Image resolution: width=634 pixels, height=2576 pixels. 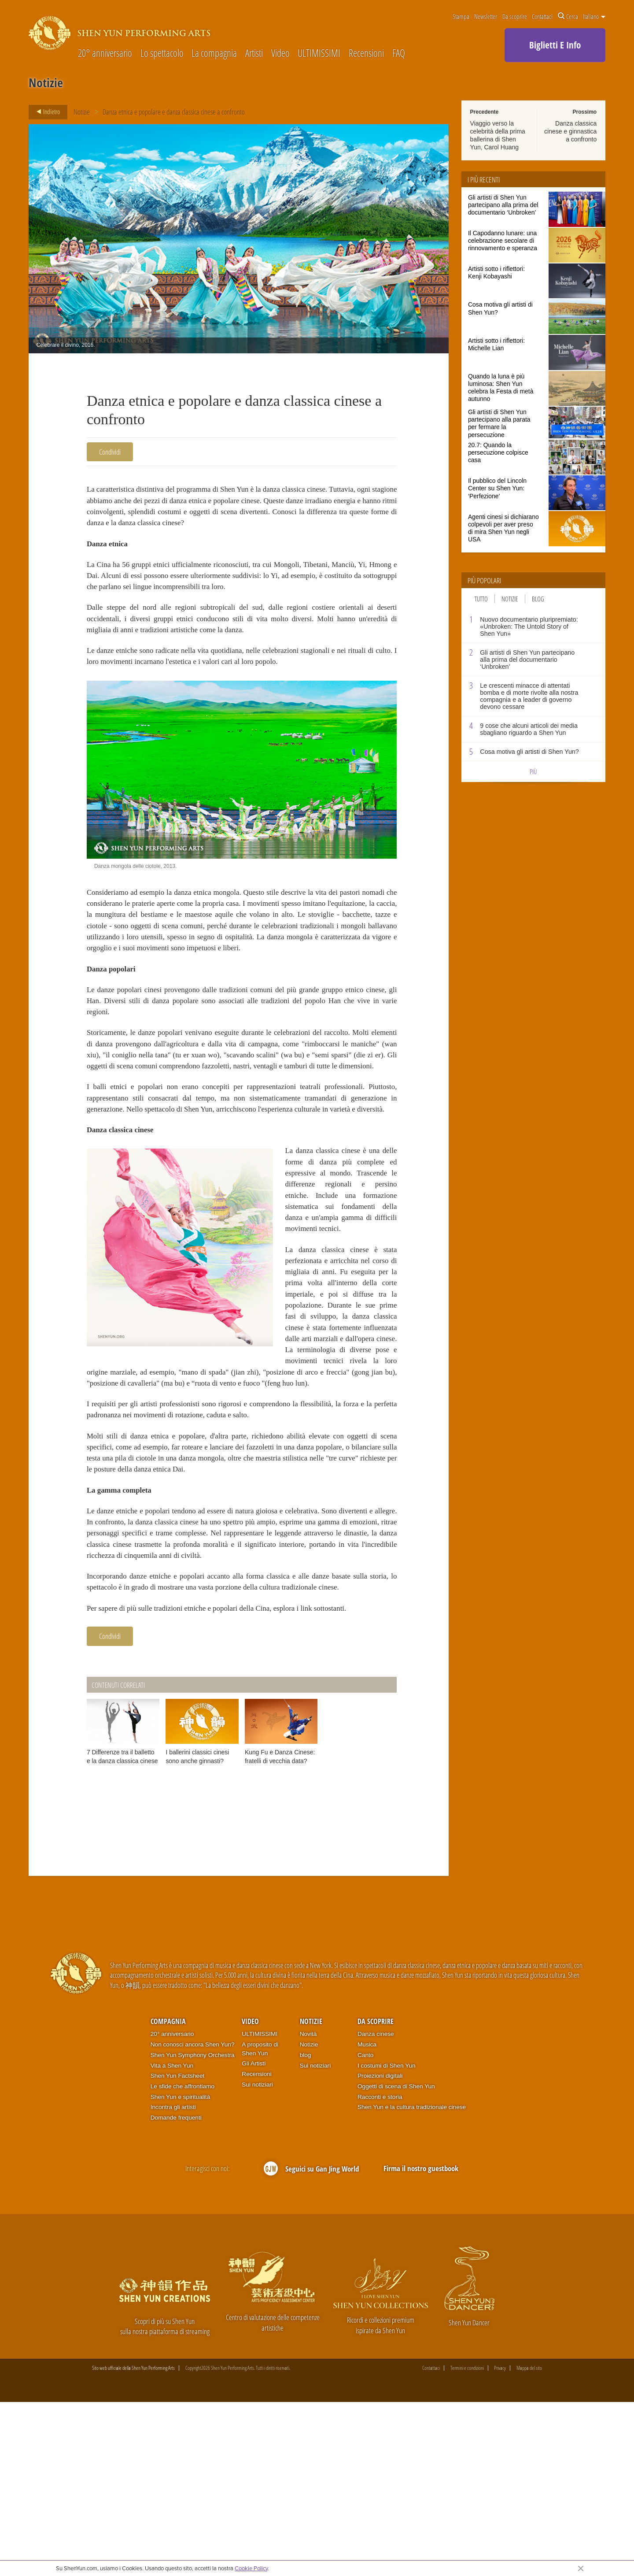 What do you see at coordinates (180, 2270) in the screenshot?
I see `Shen Yun e spiritualità` at bounding box center [180, 2270].